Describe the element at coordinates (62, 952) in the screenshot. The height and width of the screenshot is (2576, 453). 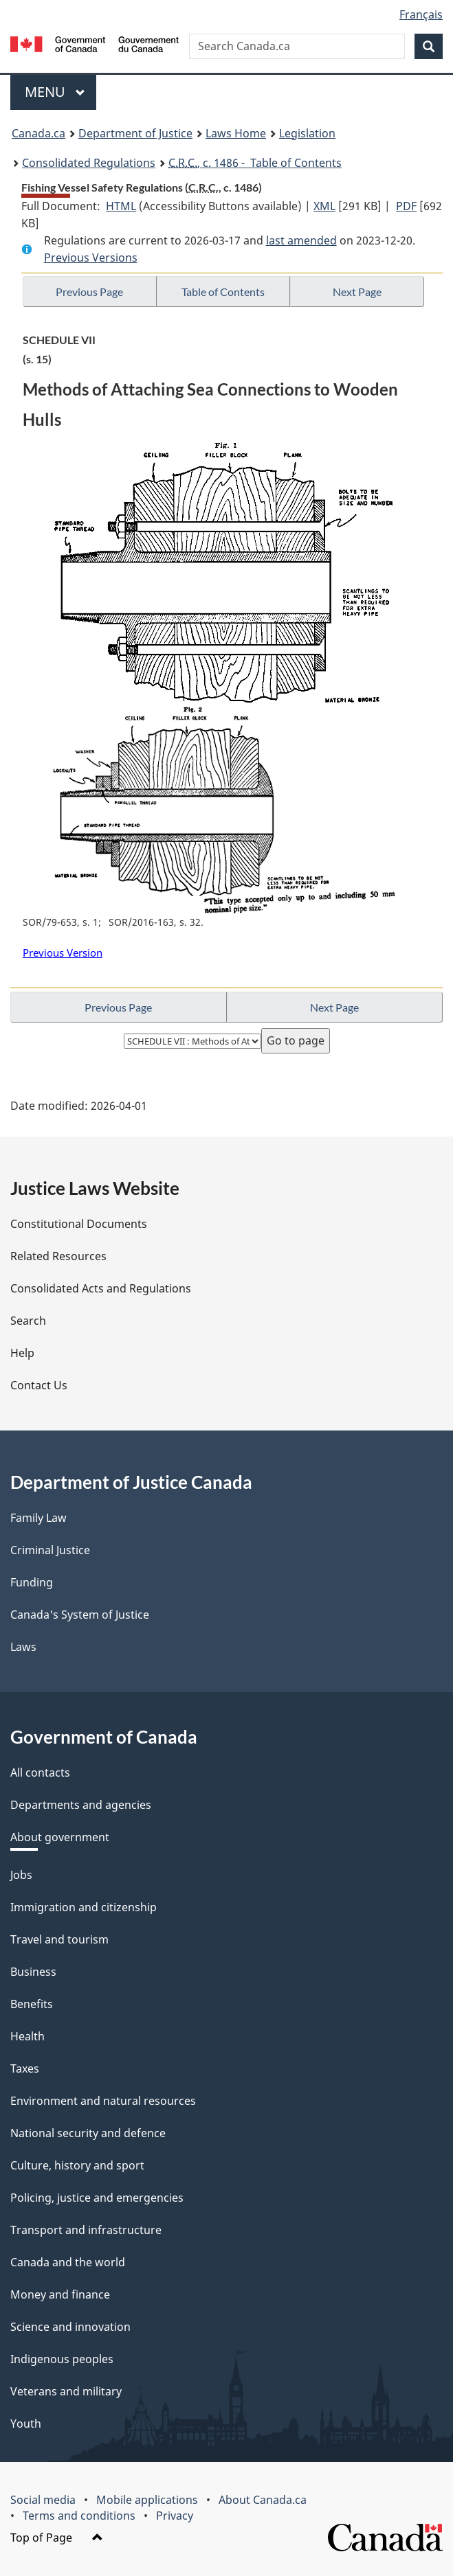
I see `Previous Version` at that location.